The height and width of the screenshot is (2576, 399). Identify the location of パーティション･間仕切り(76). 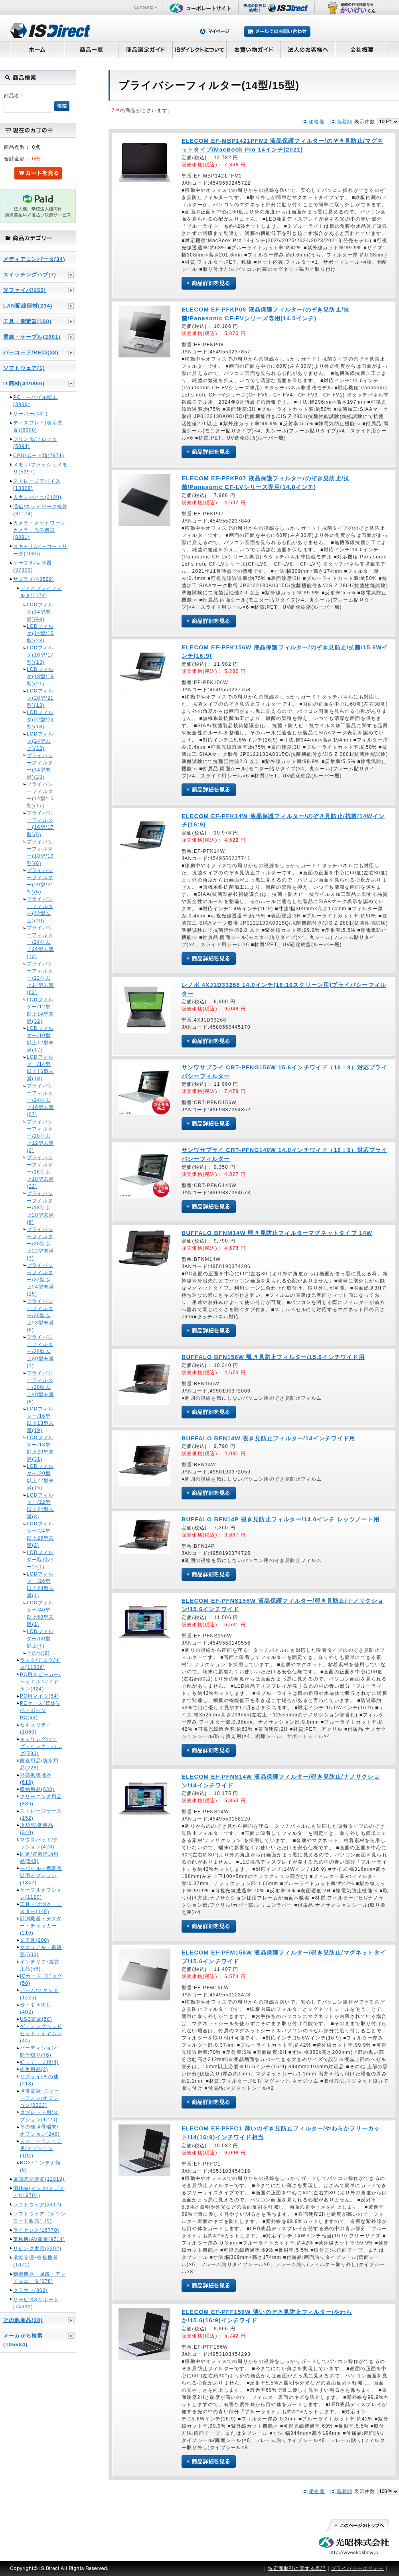
(40, 2051).